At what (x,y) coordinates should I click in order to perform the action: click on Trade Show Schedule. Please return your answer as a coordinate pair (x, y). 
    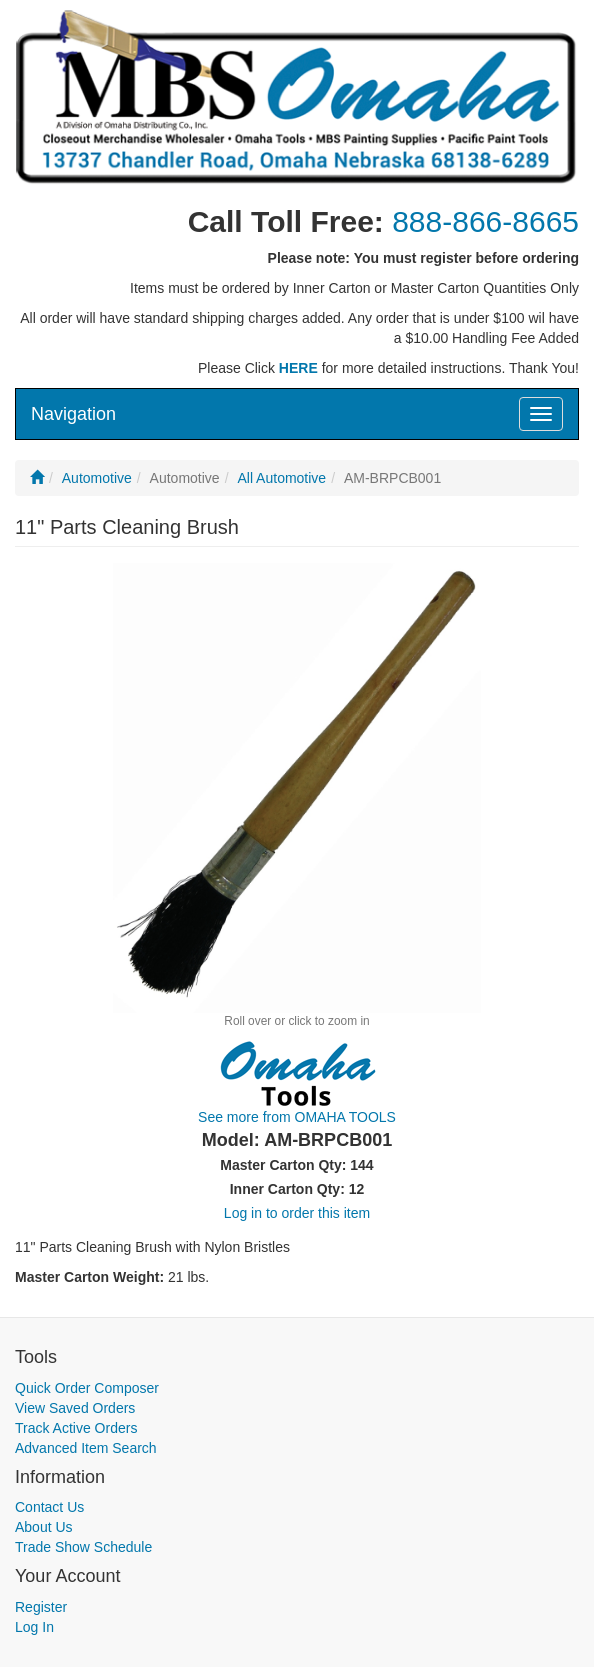
    Looking at the image, I should click on (83, 1547).